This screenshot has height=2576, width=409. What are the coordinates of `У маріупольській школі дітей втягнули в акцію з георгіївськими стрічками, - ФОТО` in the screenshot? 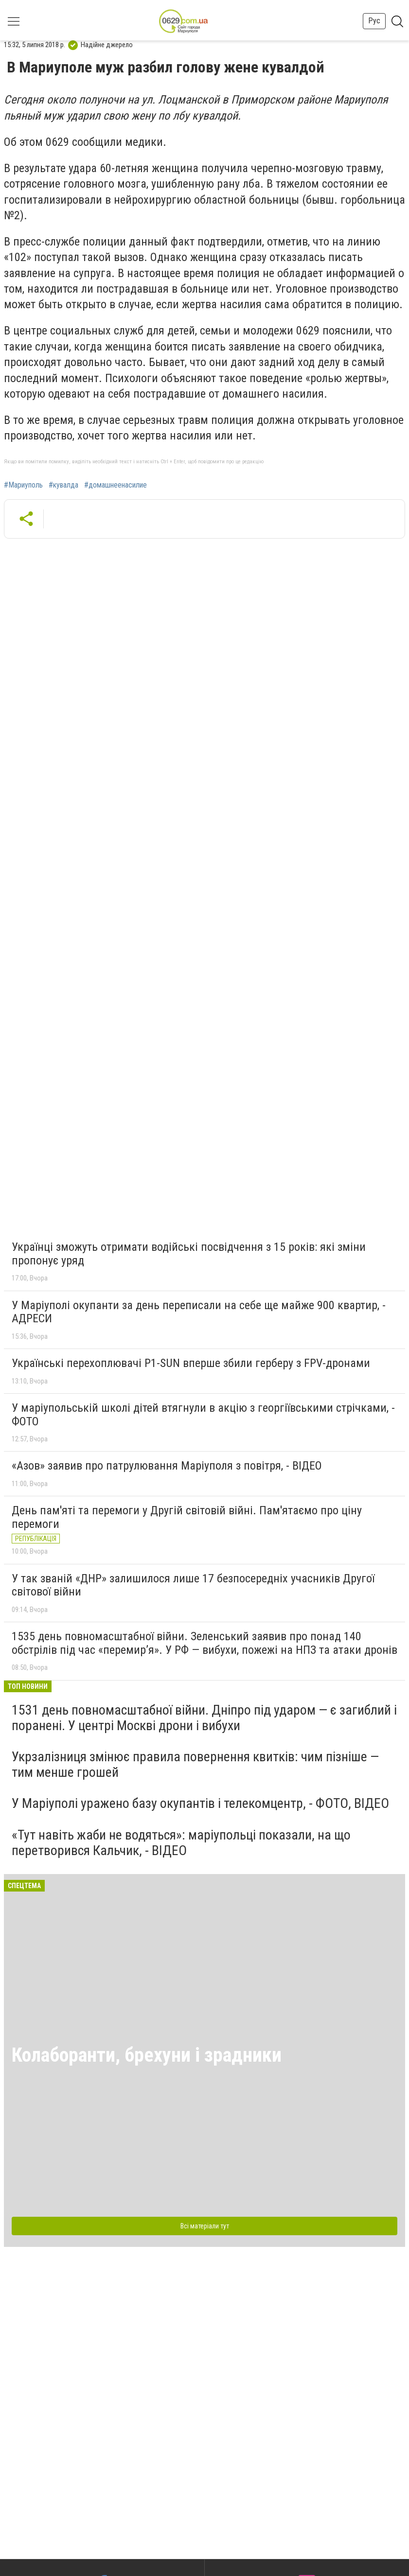 It's located at (203, 1414).